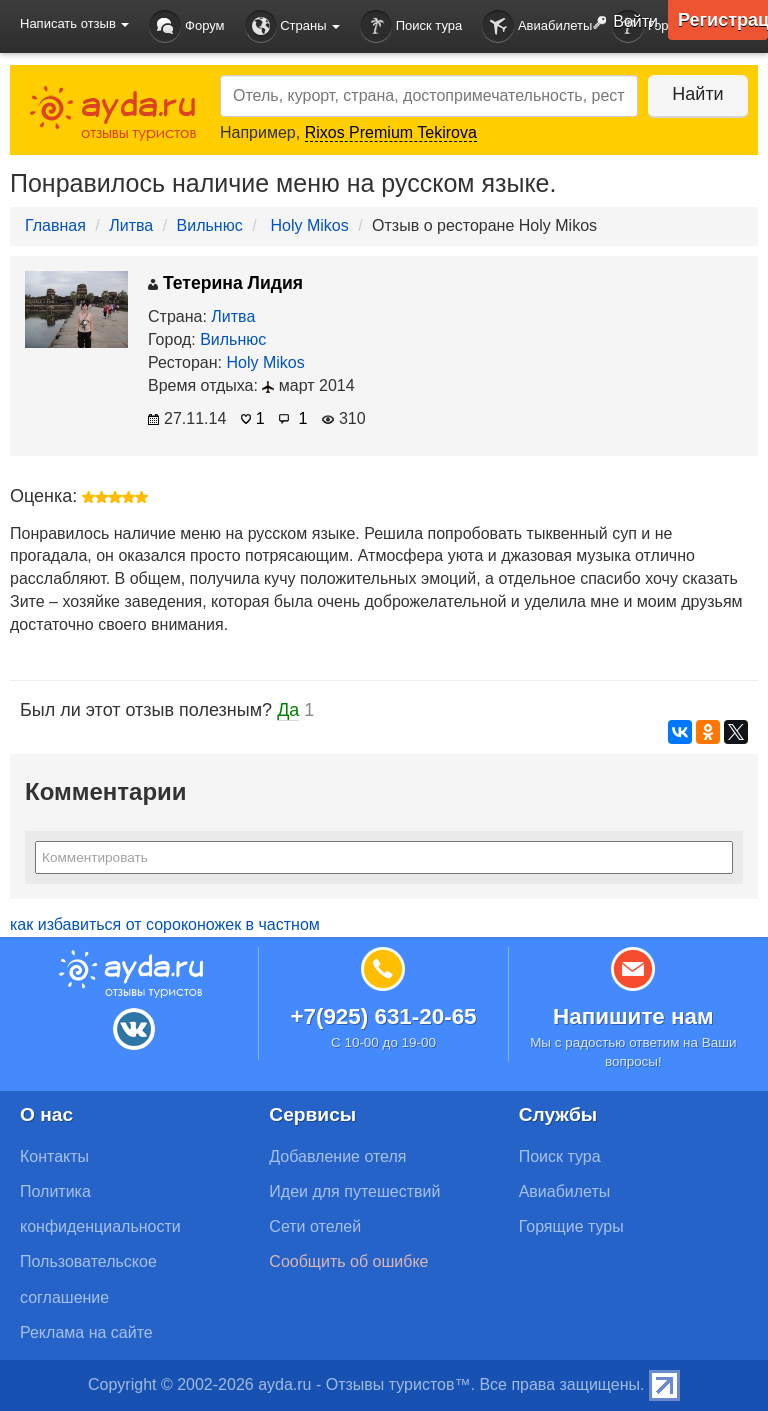 Image resolution: width=768 pixels, height=1411 pixels. I want to click on Войти, so click(621, 23).